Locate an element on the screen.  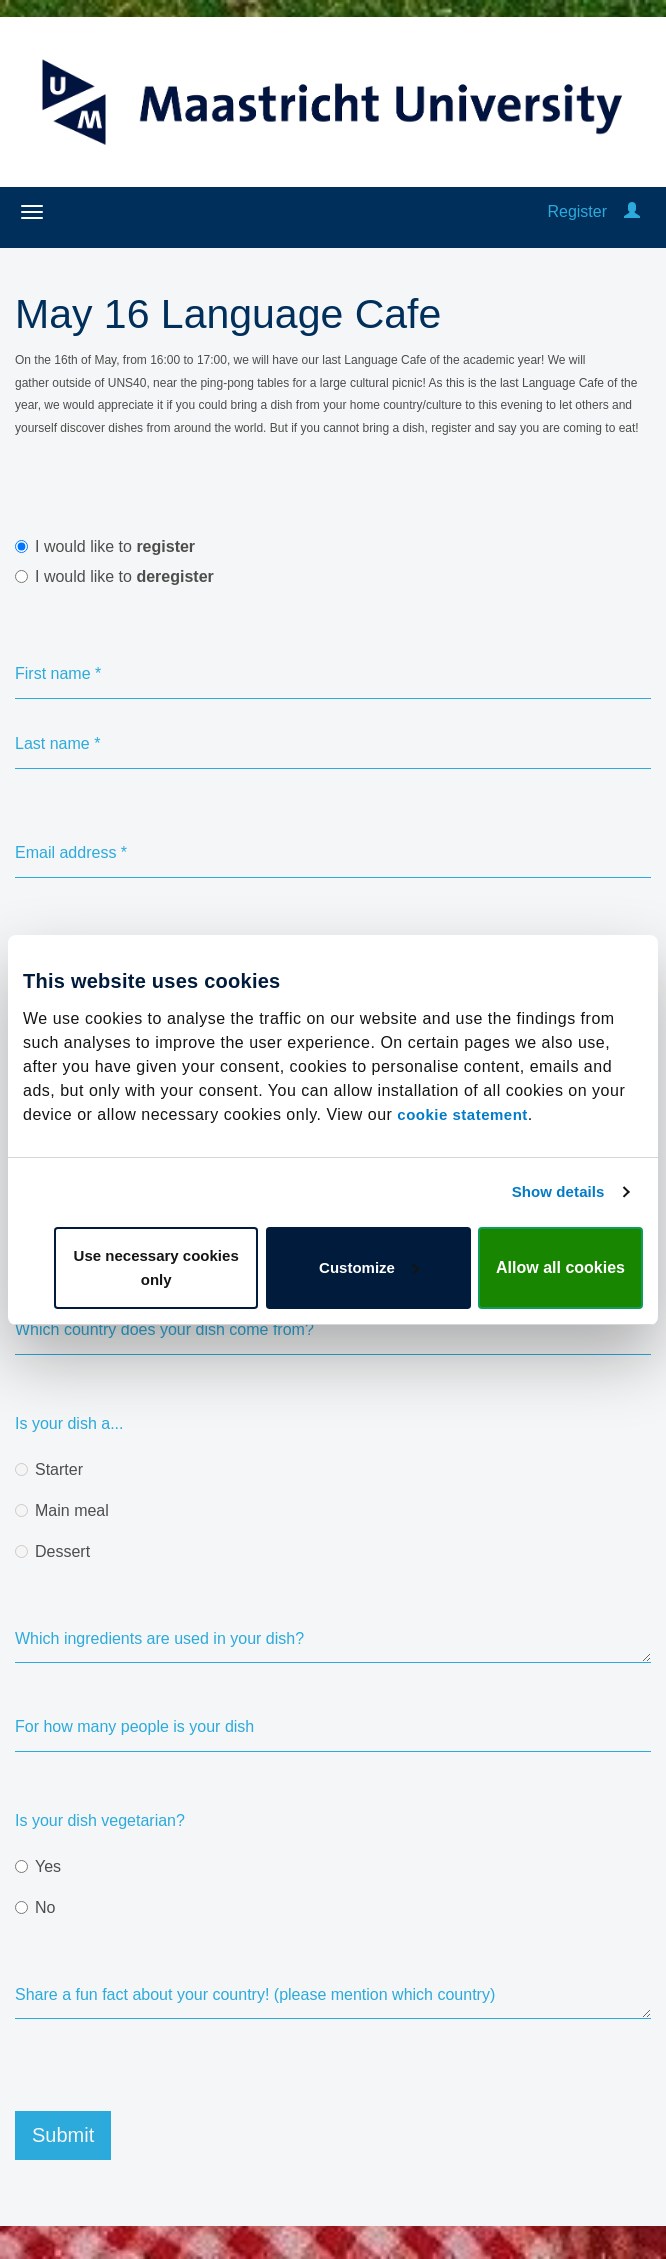
Show details is located at coordinates (558, 1191).